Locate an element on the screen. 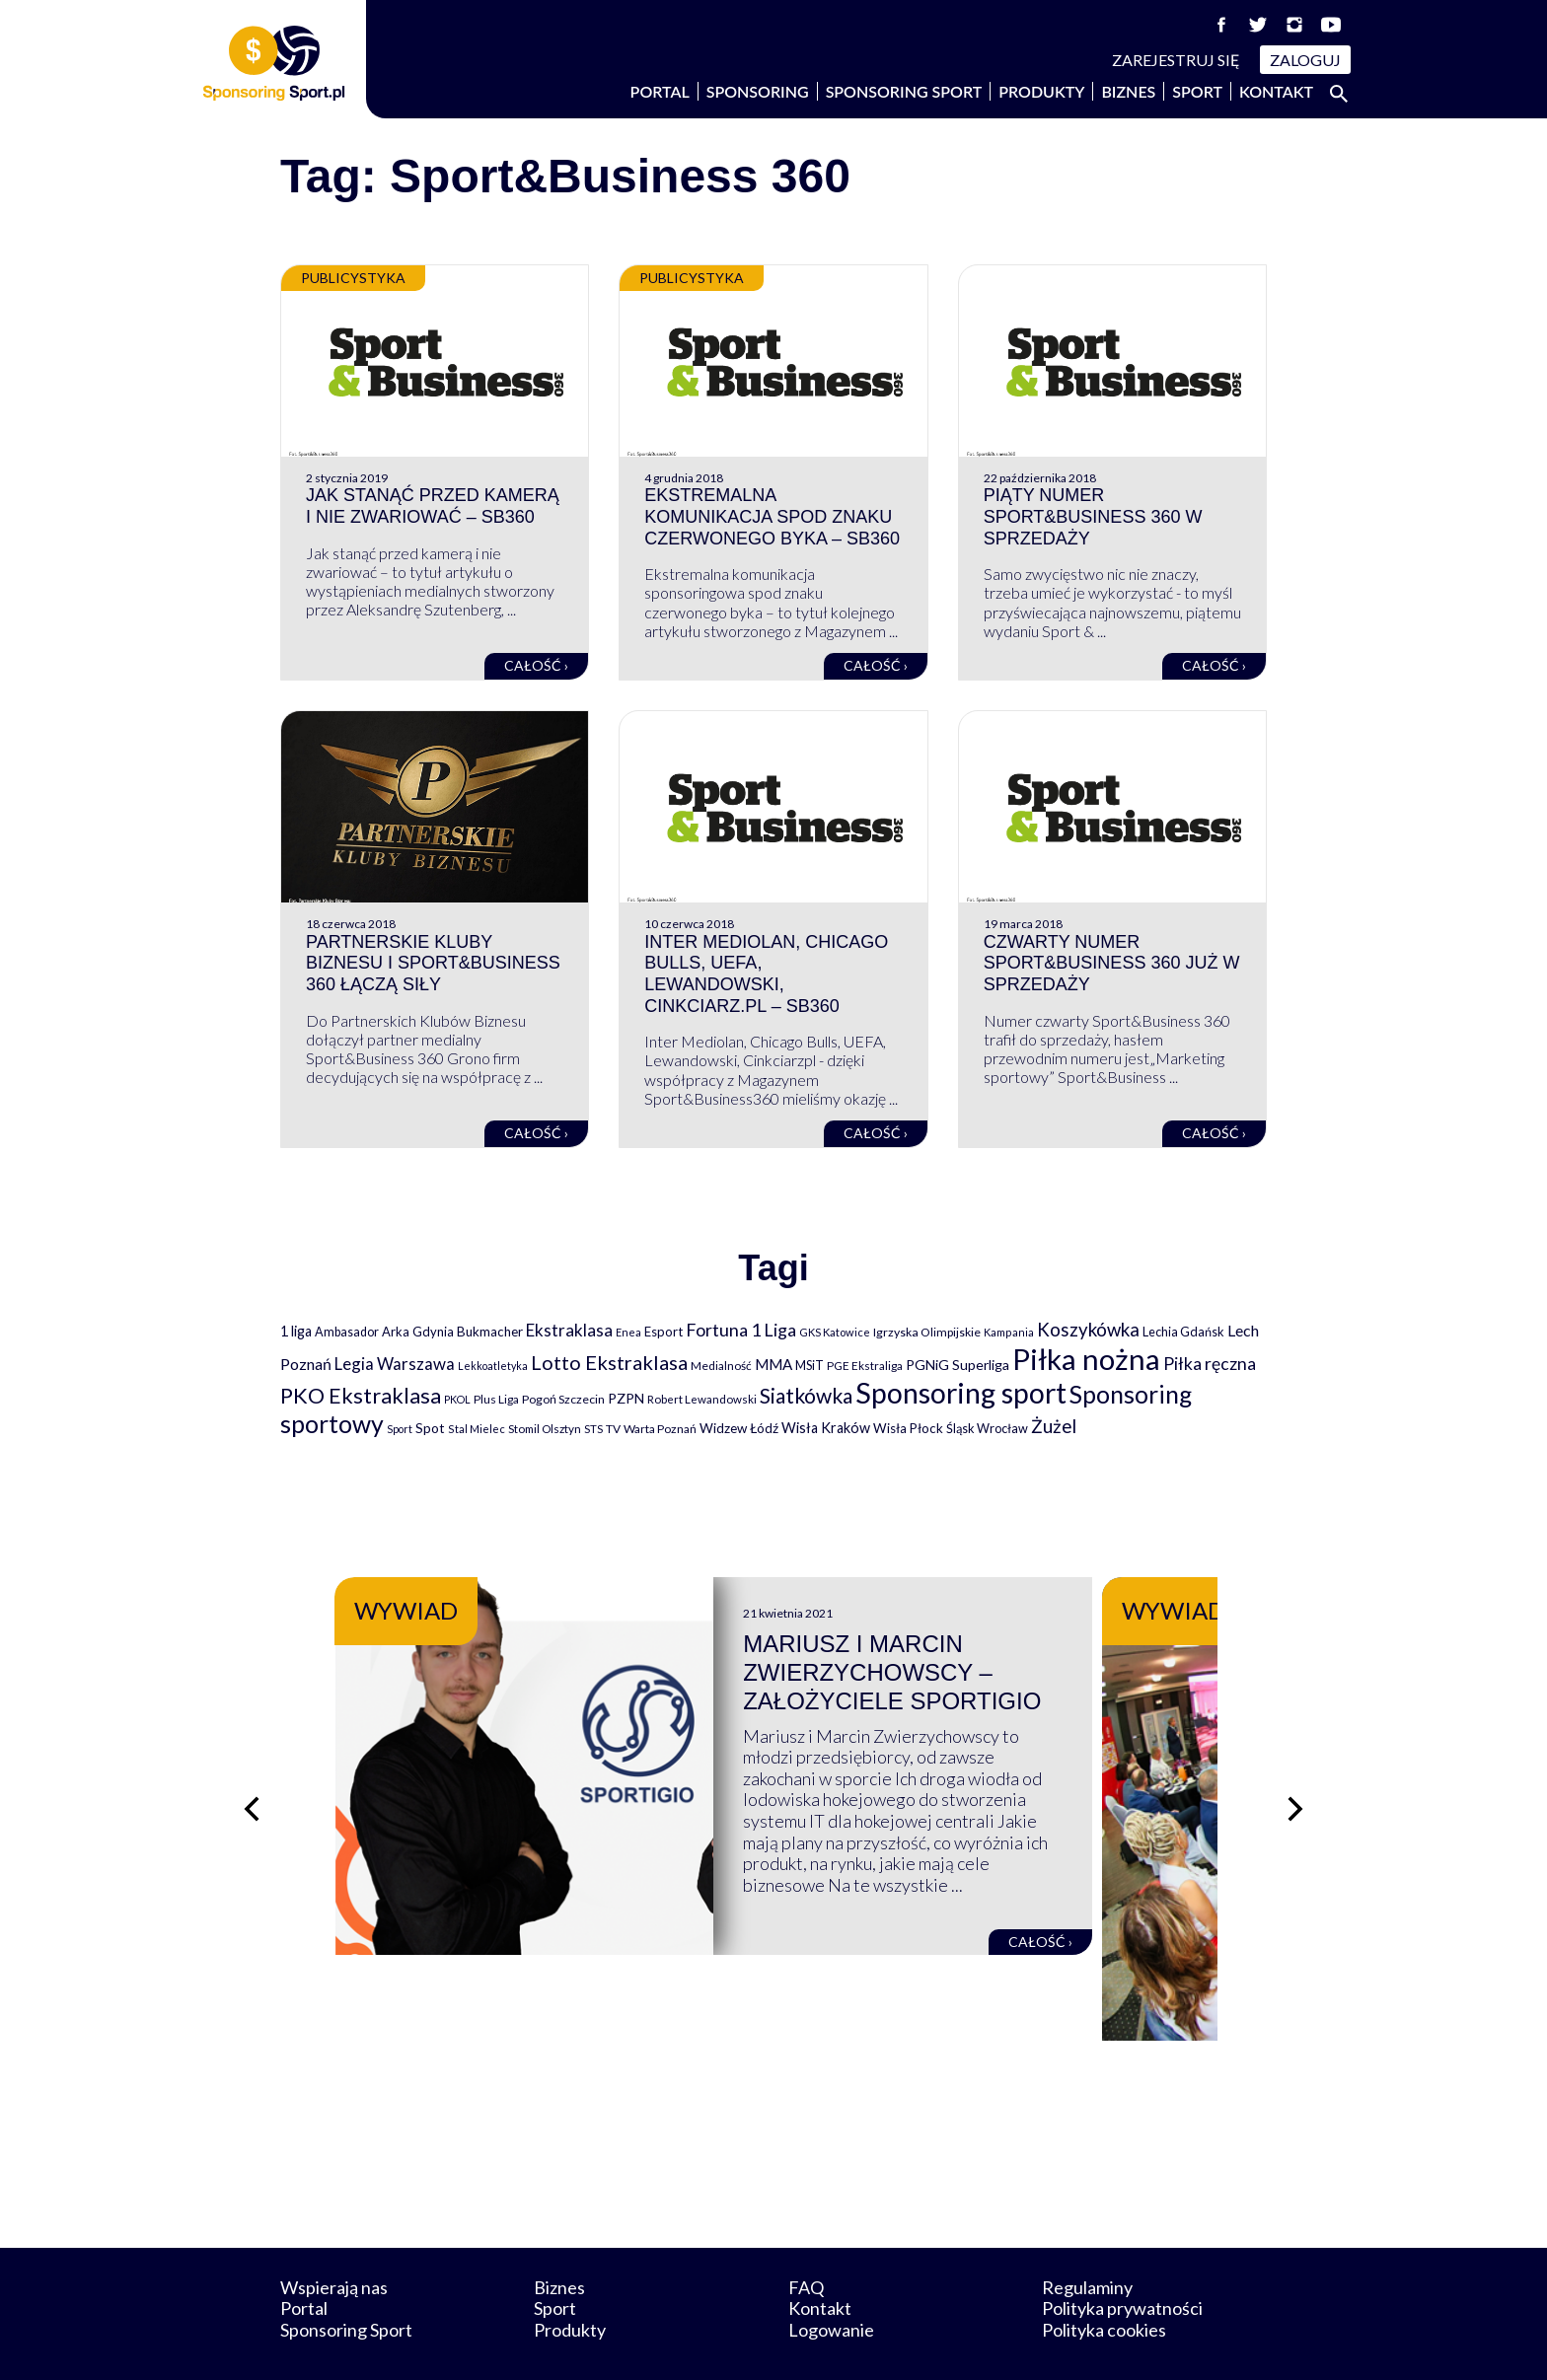 Image resolution: width=1547 pixels, height=2380 pixels. Lekkoatletyka [Lekkoatletyka (58 elementów)] is located at coordinates (493, 1365).